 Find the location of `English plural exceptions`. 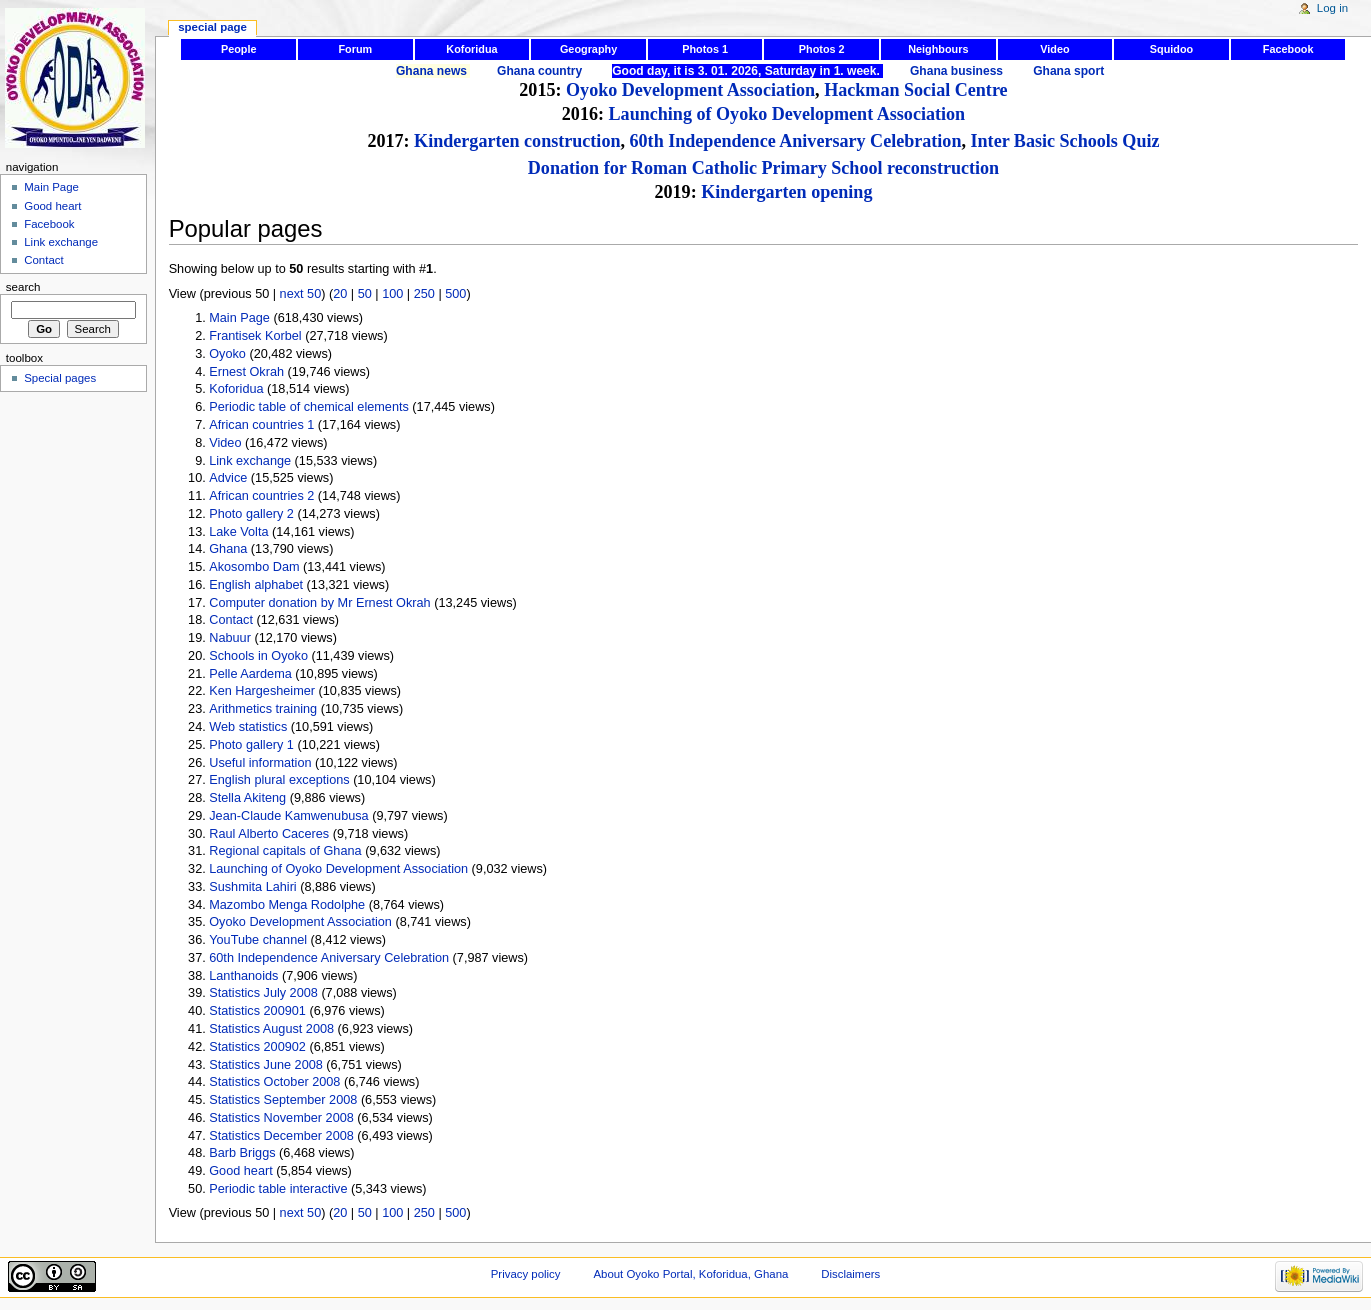

English plural exceptions is located at coordinates (279, 780).